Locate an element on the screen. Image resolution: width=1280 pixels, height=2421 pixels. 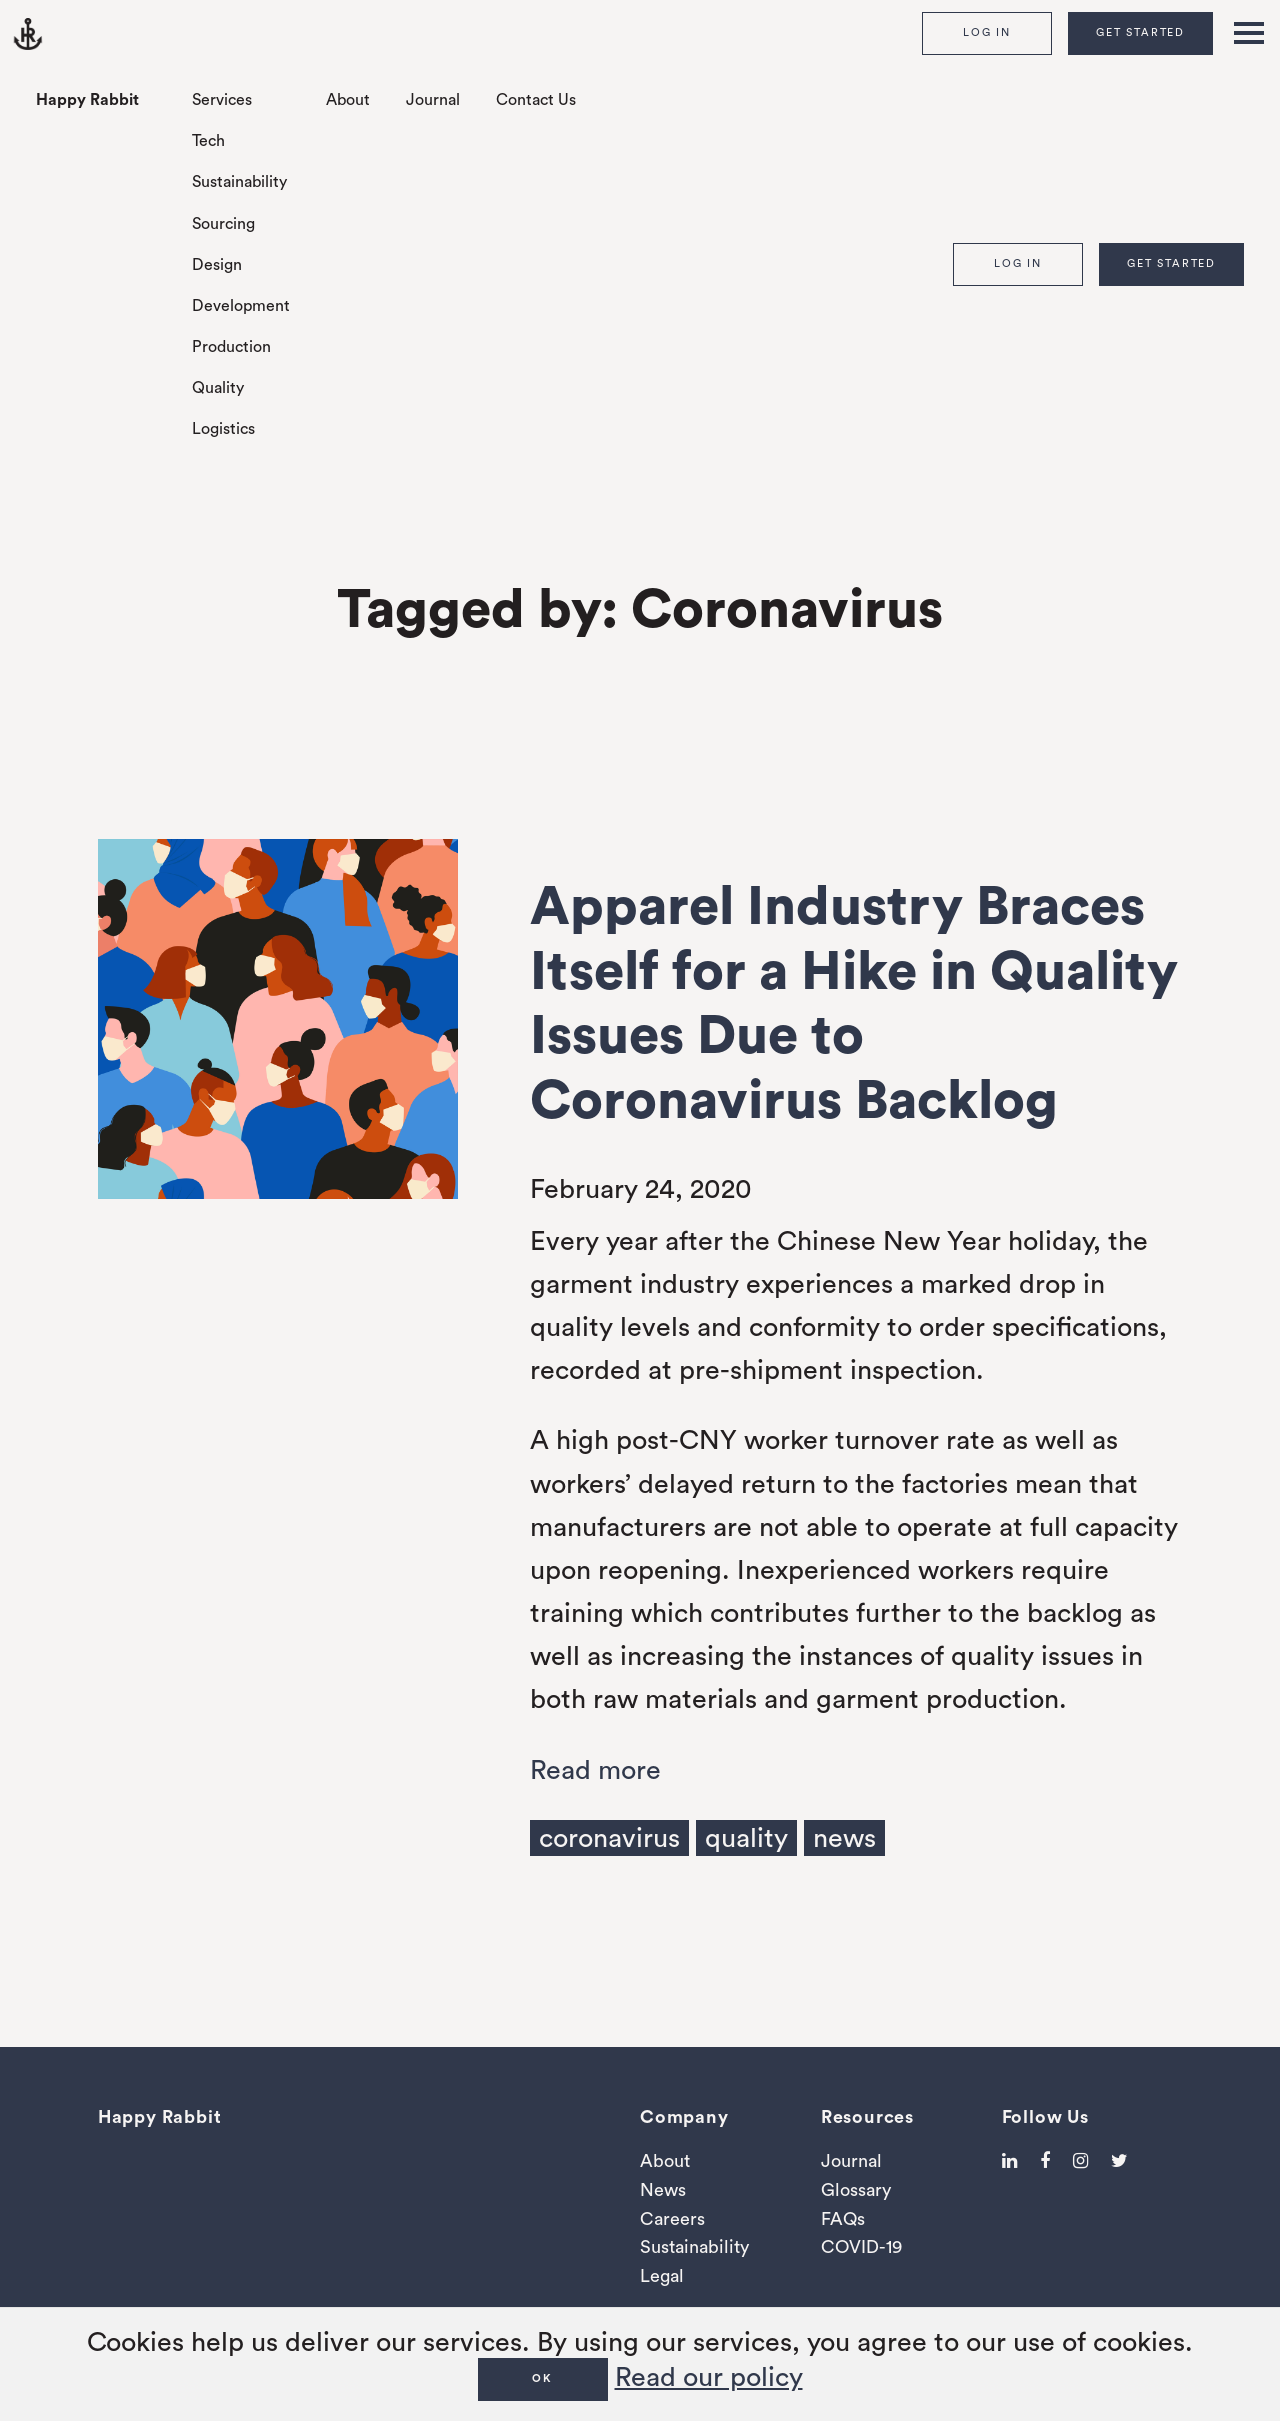
Services is located at coordinates (222, 100).